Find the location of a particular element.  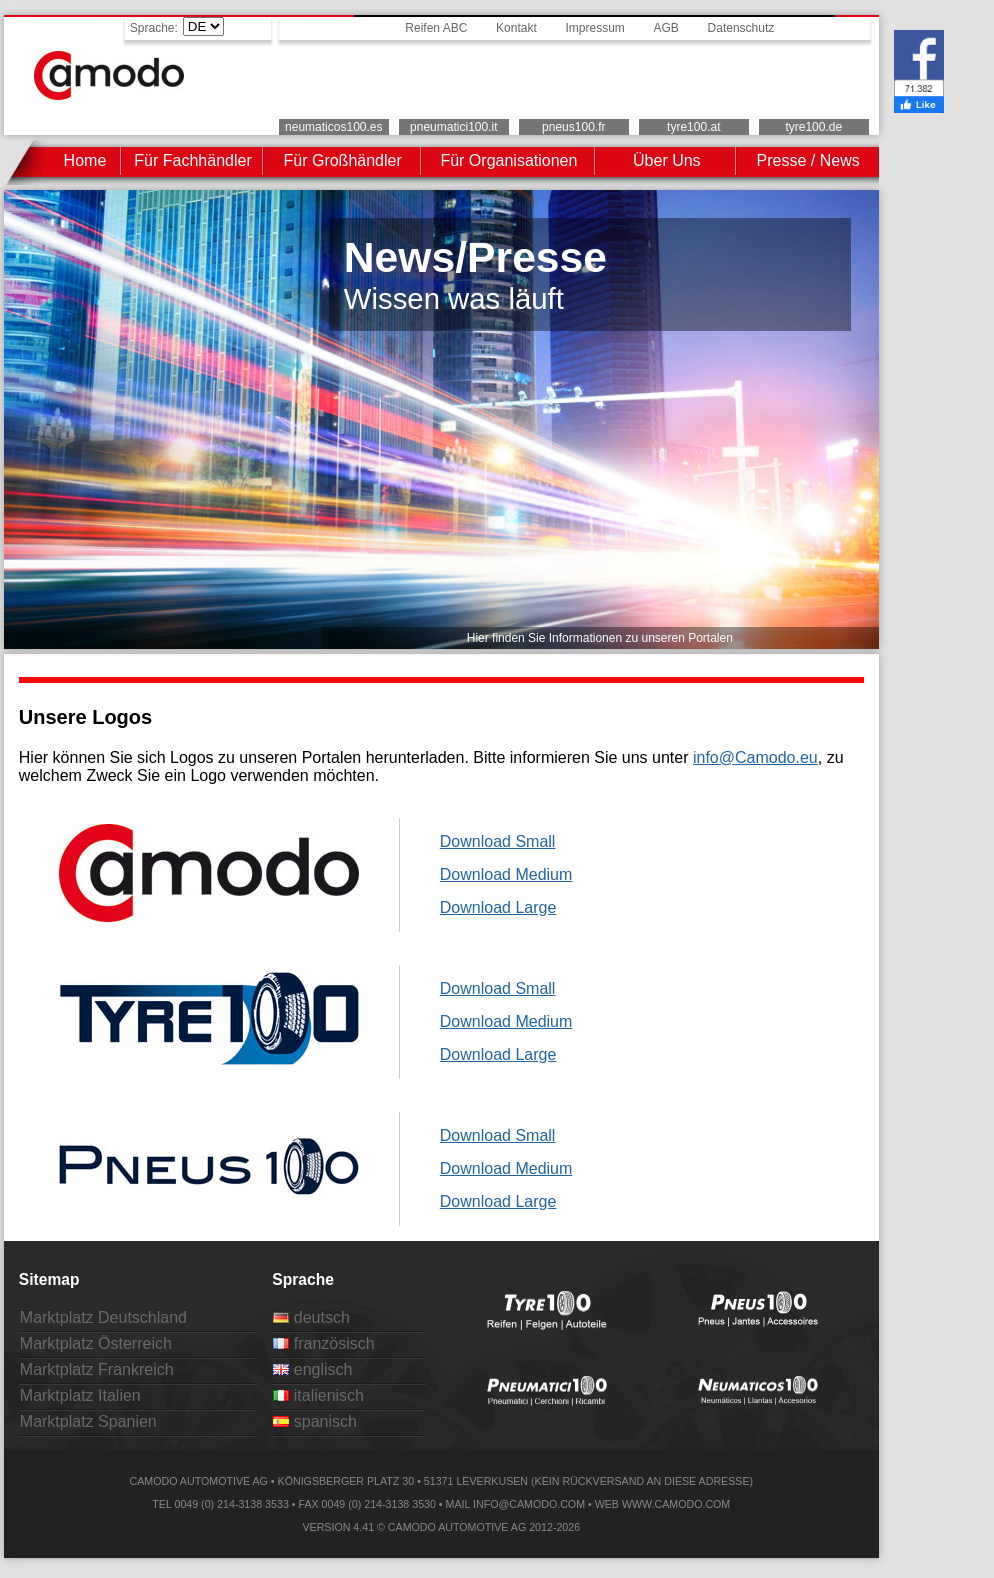

AGB is located at coordinates (666, 28).